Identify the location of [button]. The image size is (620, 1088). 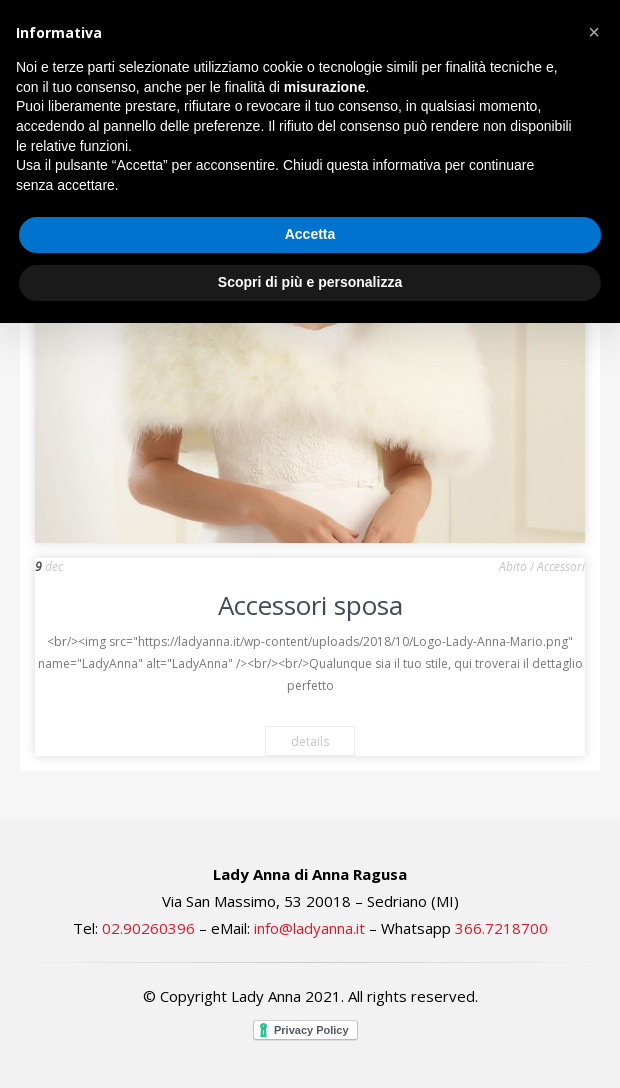
(594, 32).